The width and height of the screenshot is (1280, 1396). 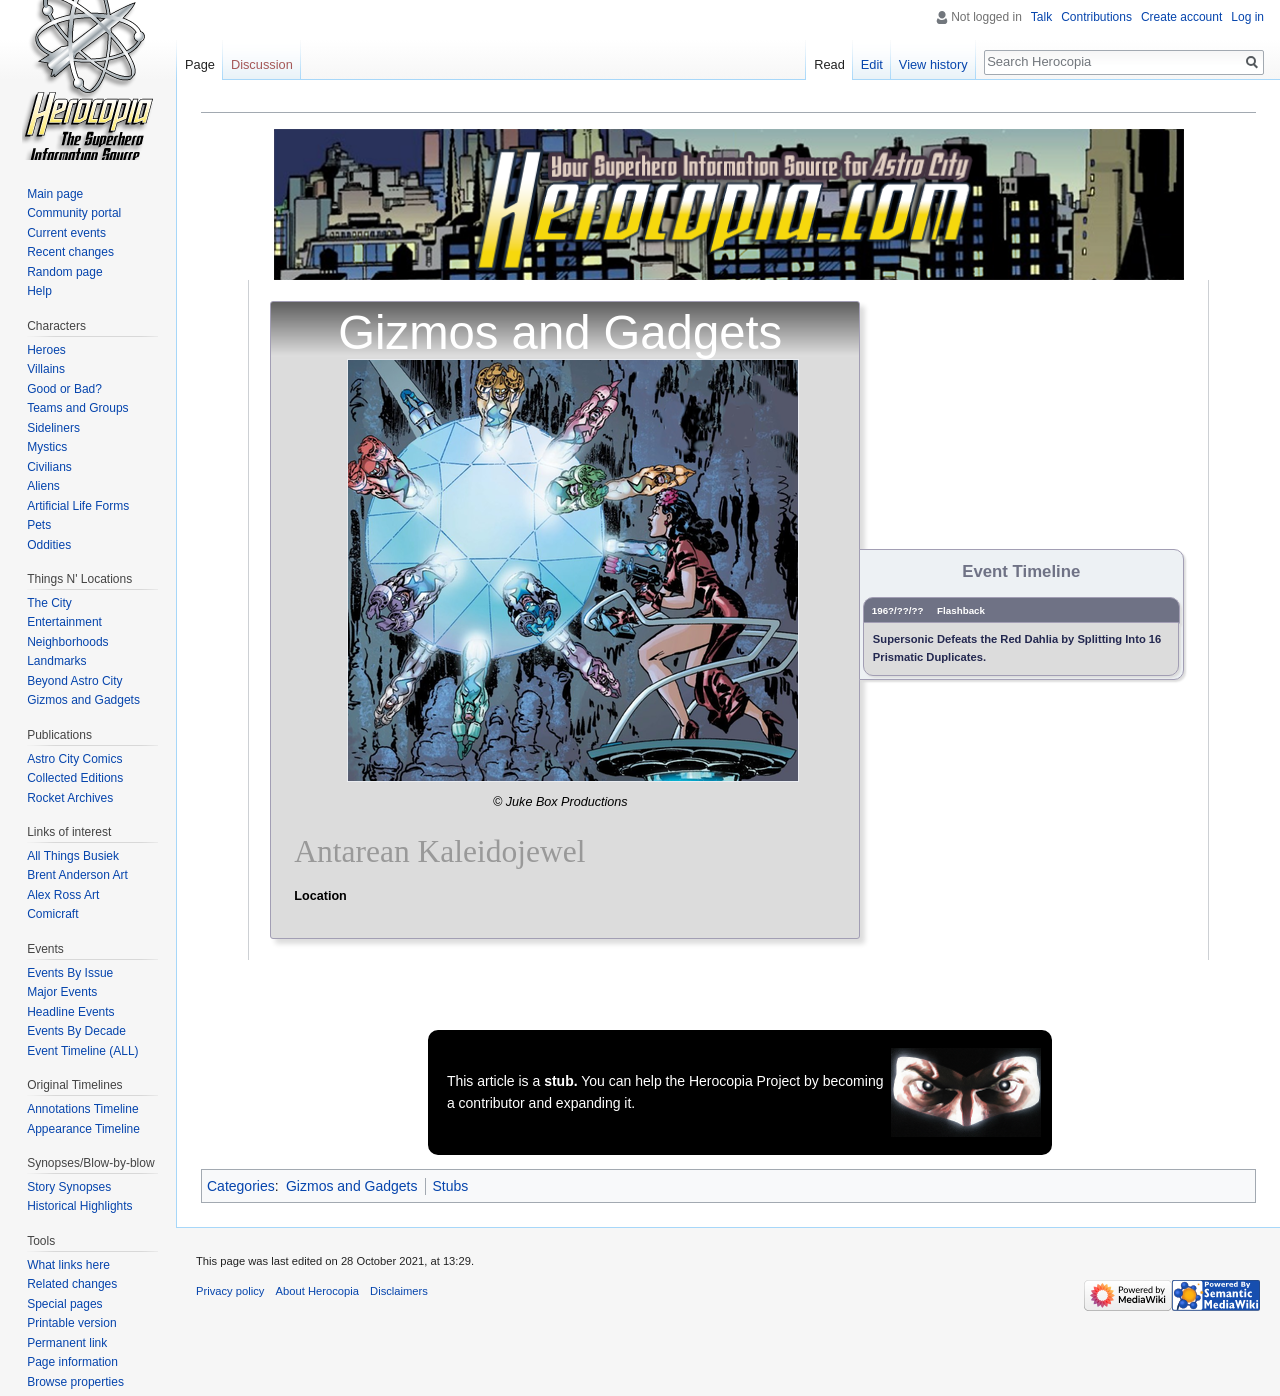 What do you see at coordinates (399, 1291) in the screenshot?
I see `Disclaimers` at bounding box center [399, 1291].